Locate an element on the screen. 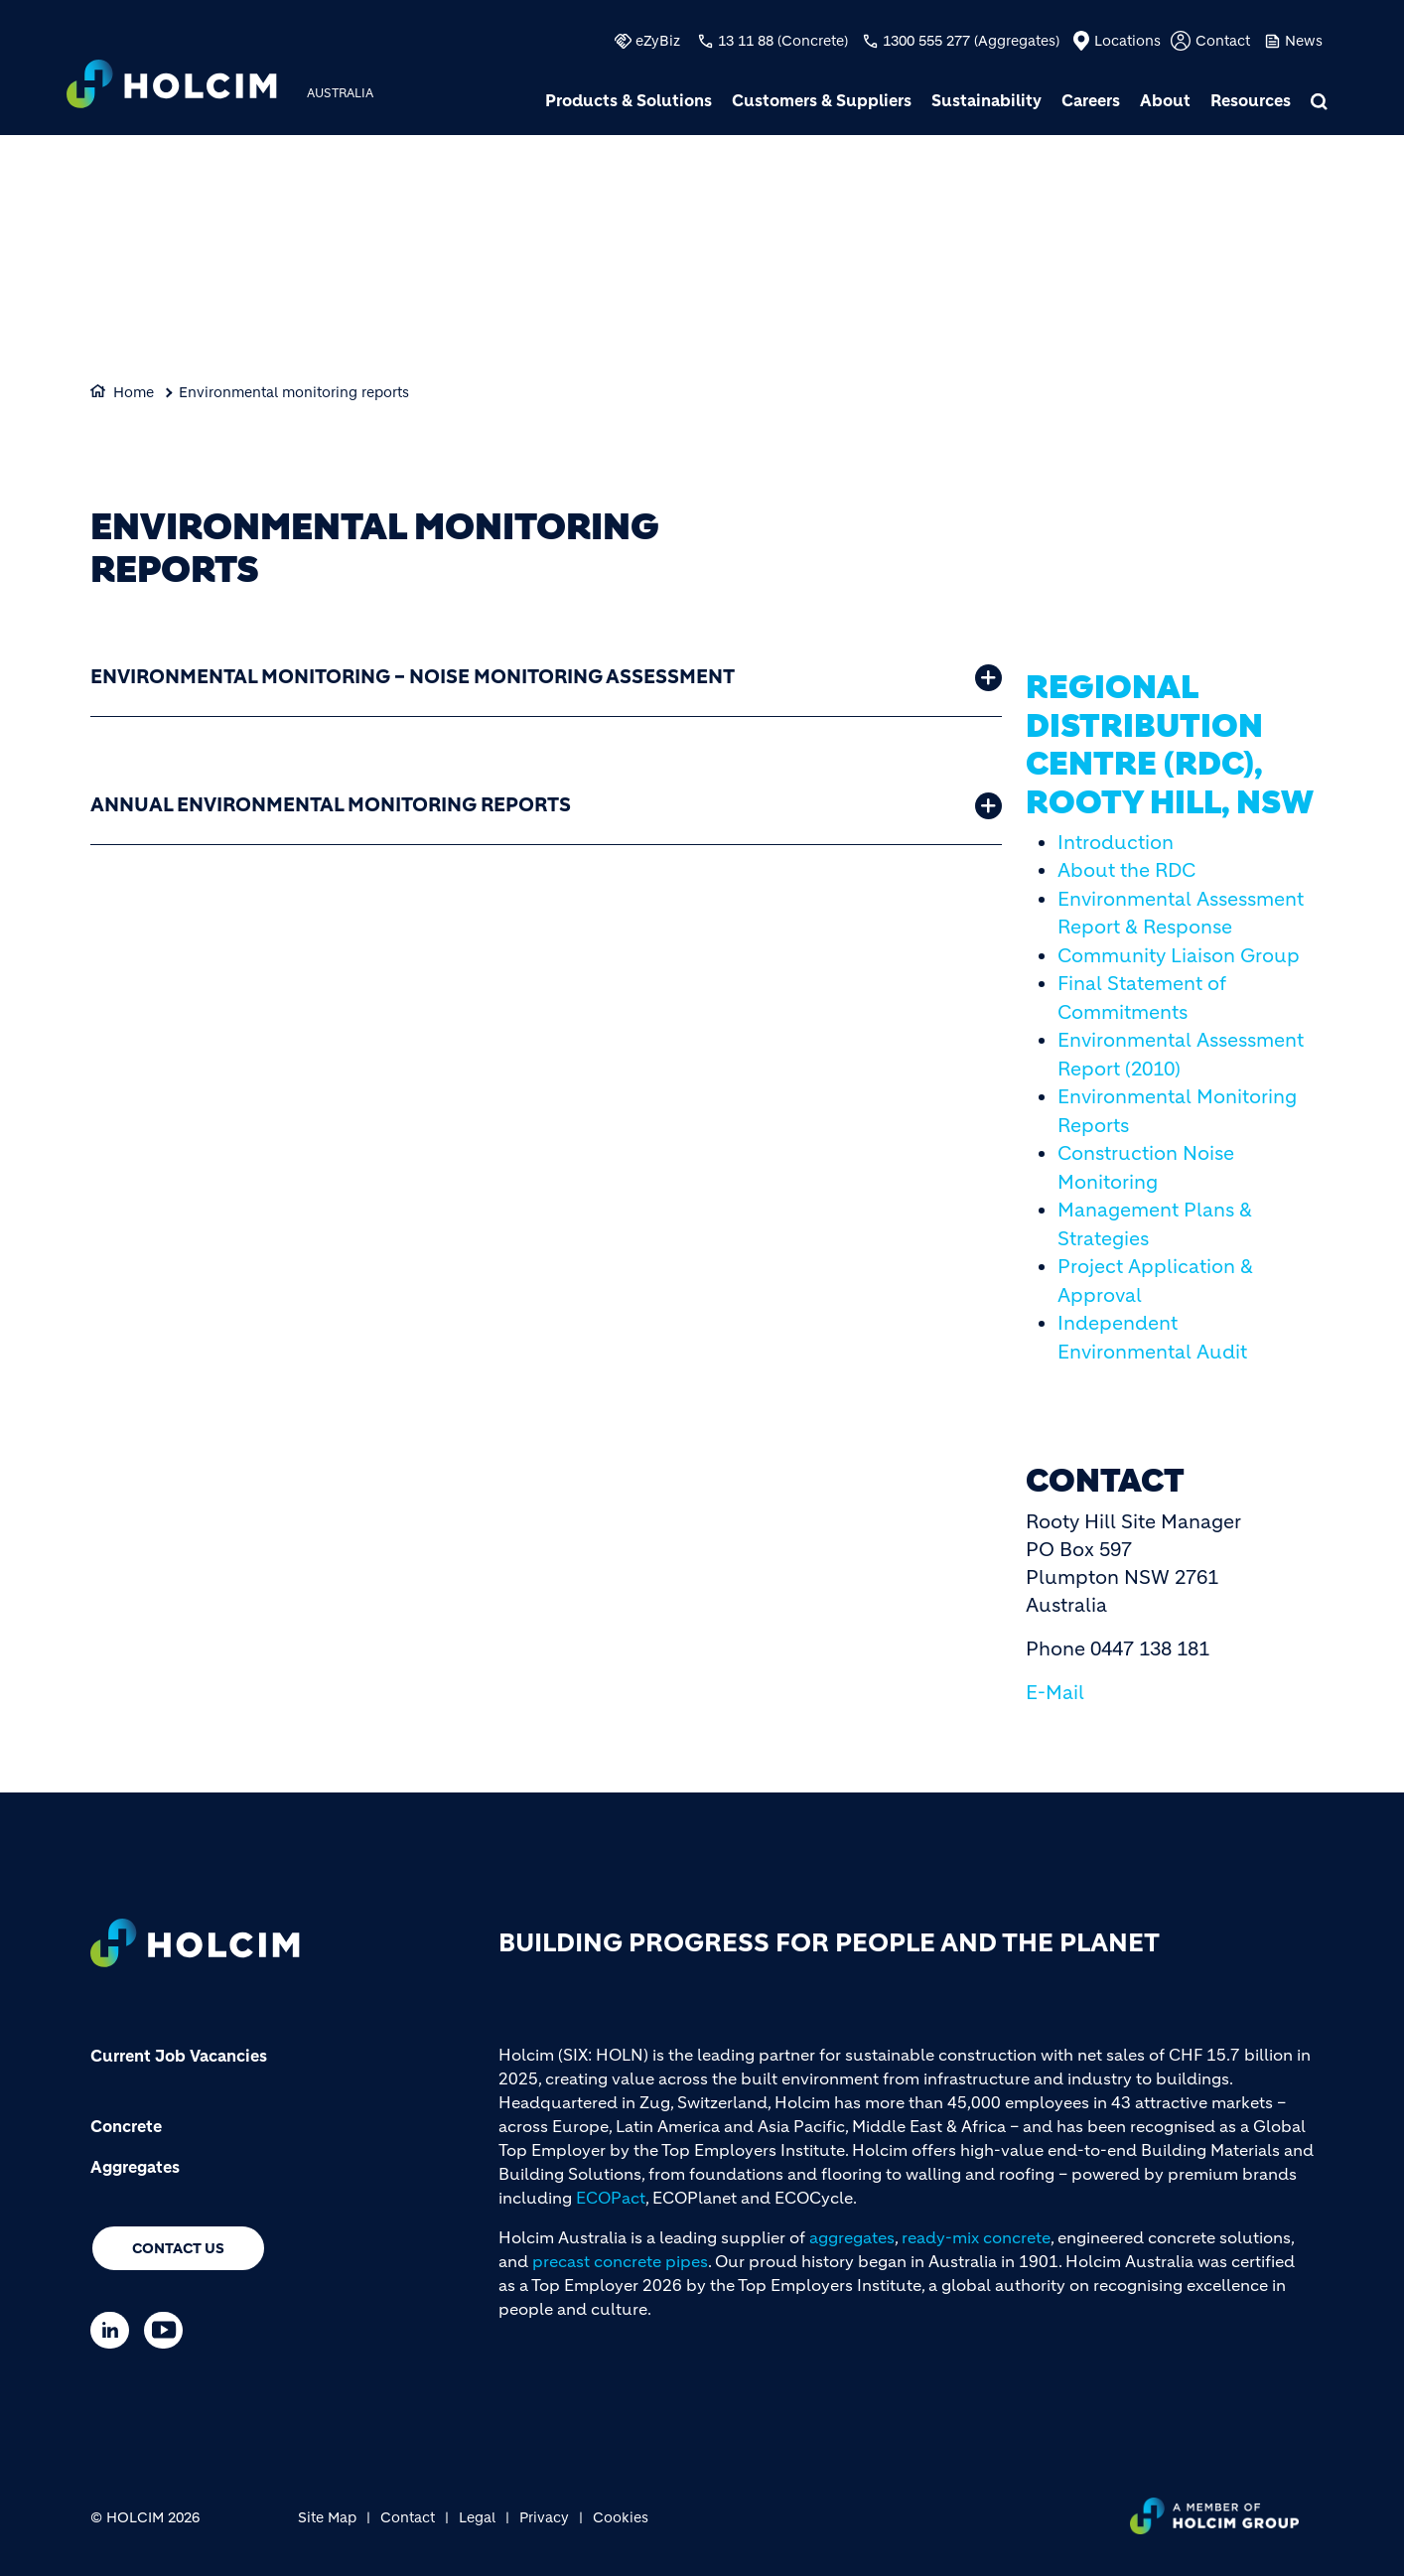 This screenshot has height=2576, width=1404. 1300 555 277 (Aggregates) is located at coordinates (971, 41).